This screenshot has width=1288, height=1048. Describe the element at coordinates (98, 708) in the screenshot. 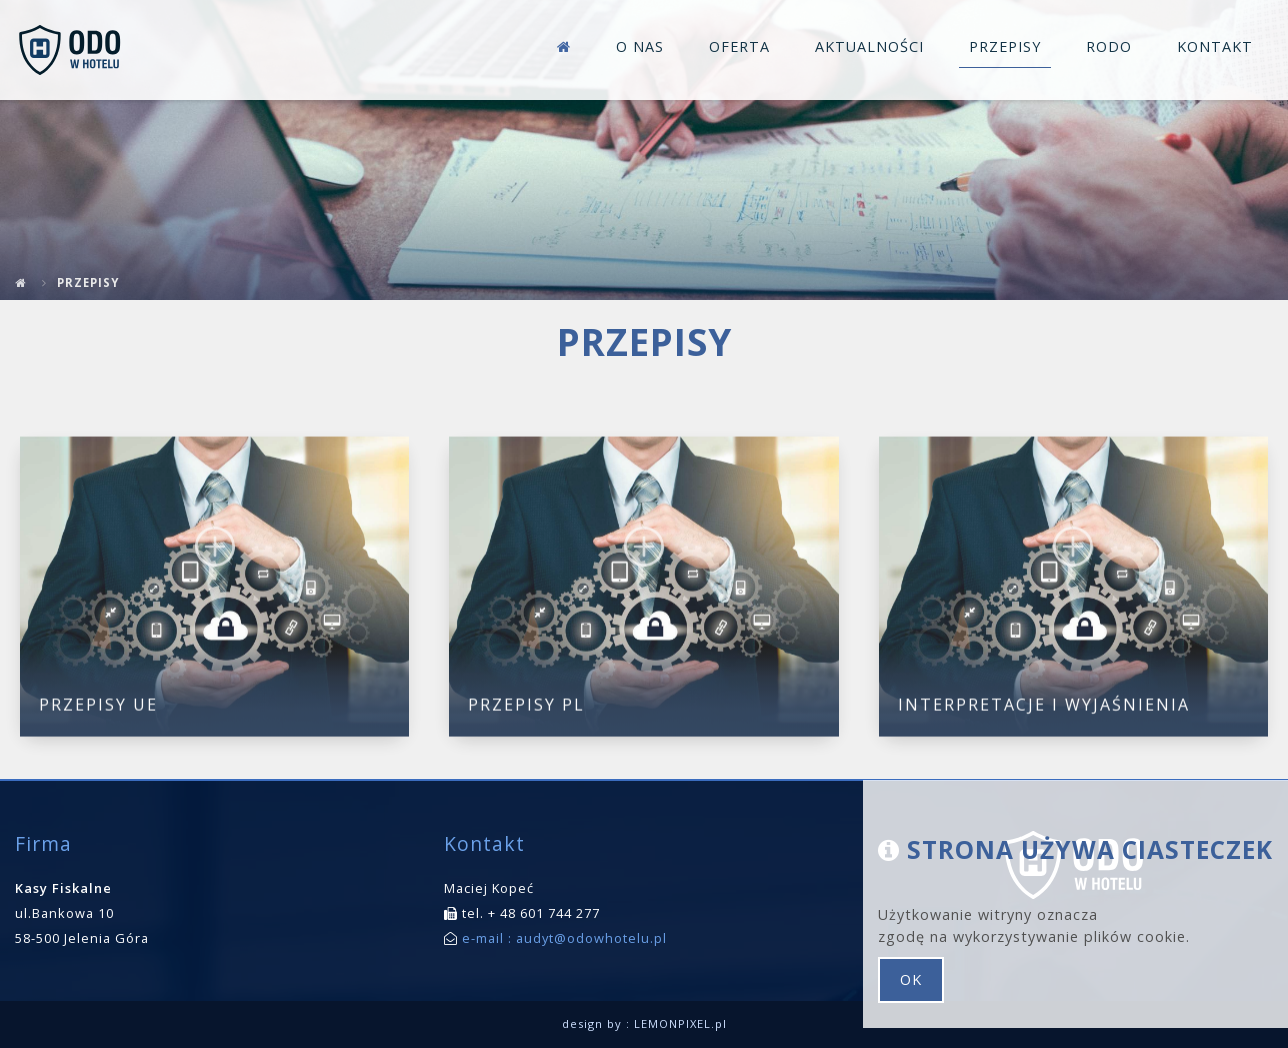

I see `Przepisy UE` at that location.